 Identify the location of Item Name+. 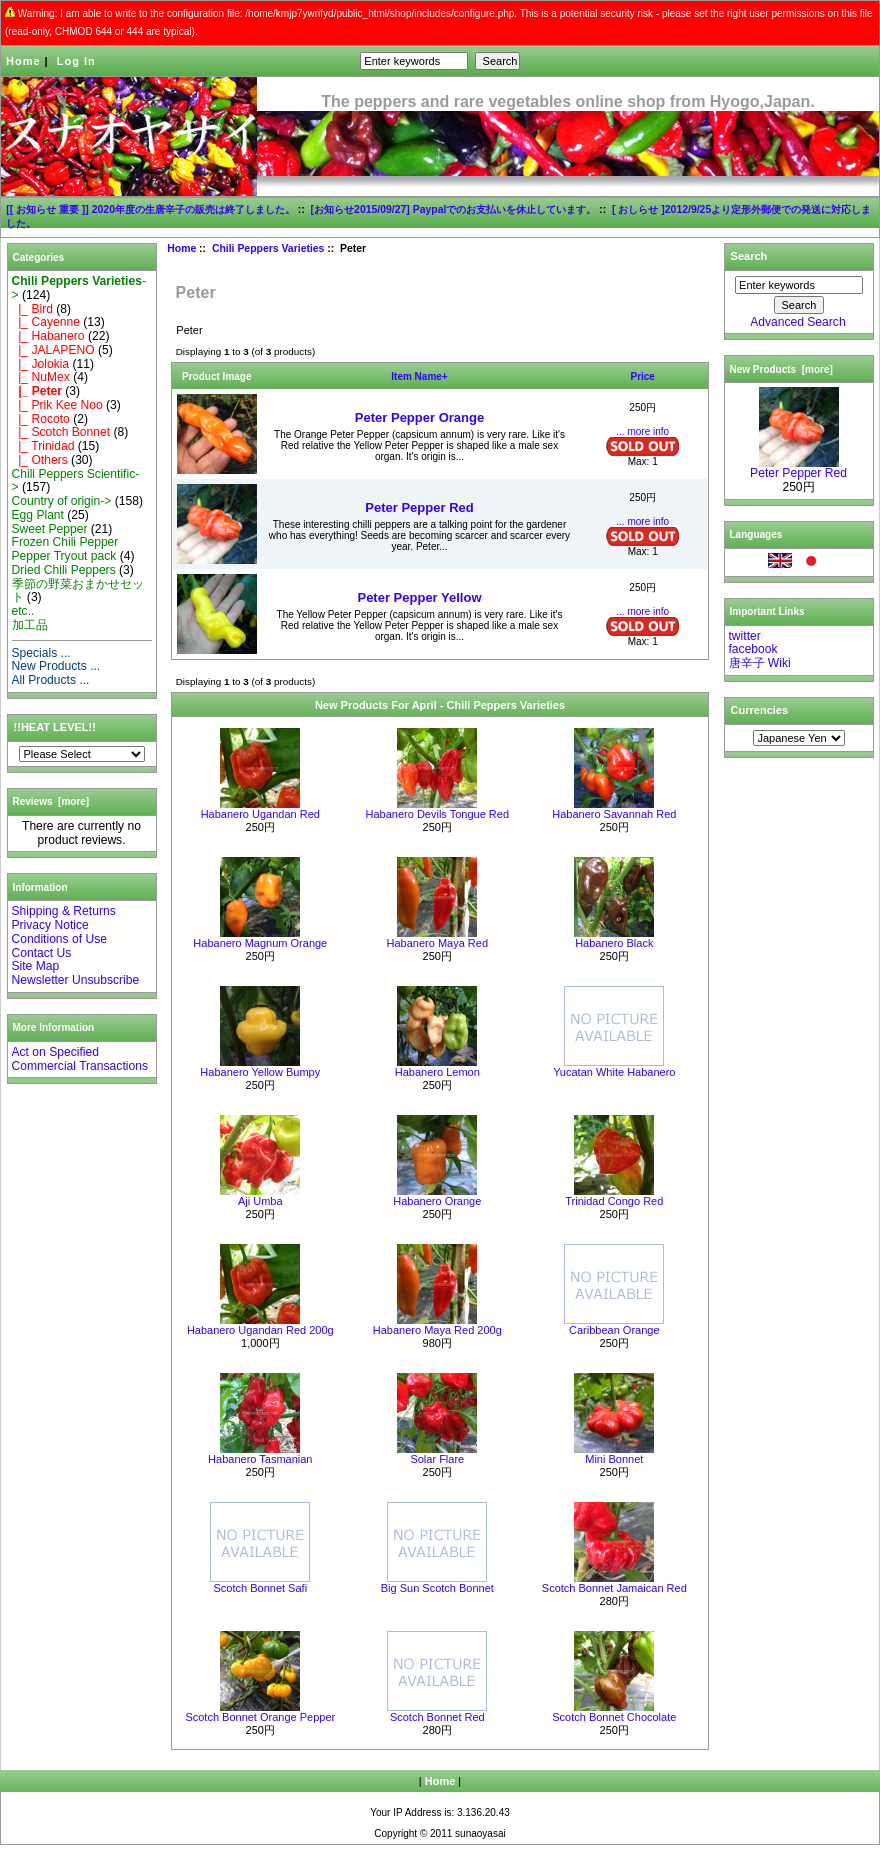
(419, 376).